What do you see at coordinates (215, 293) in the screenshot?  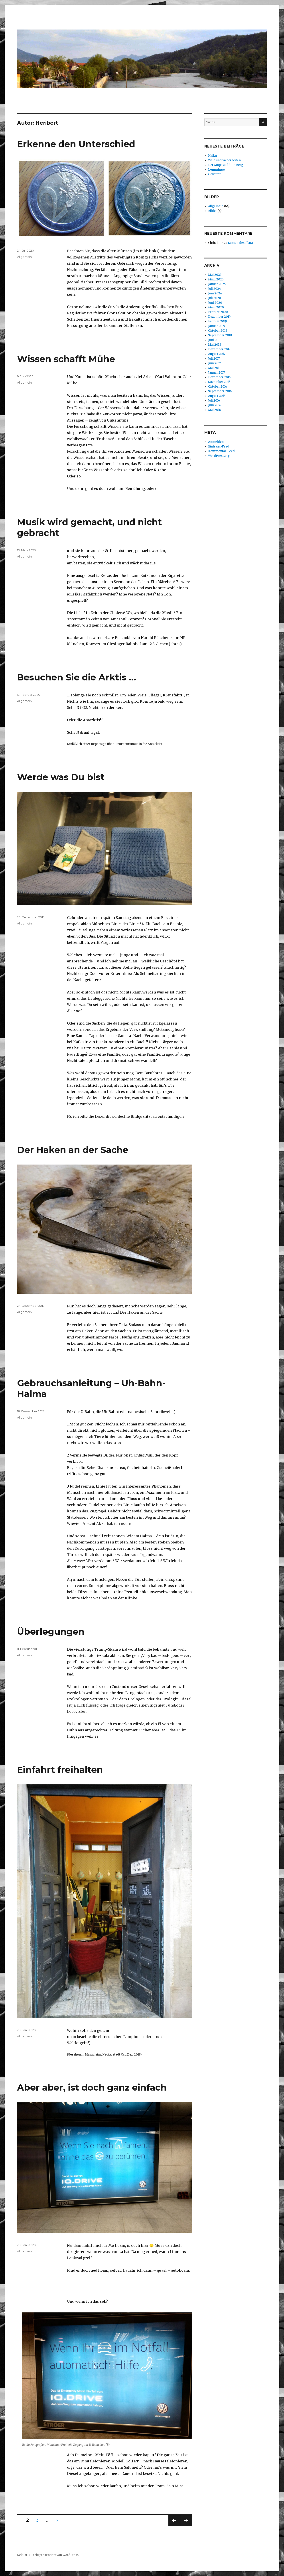 I see `Juni 2024` at bounding box center [215, 293].